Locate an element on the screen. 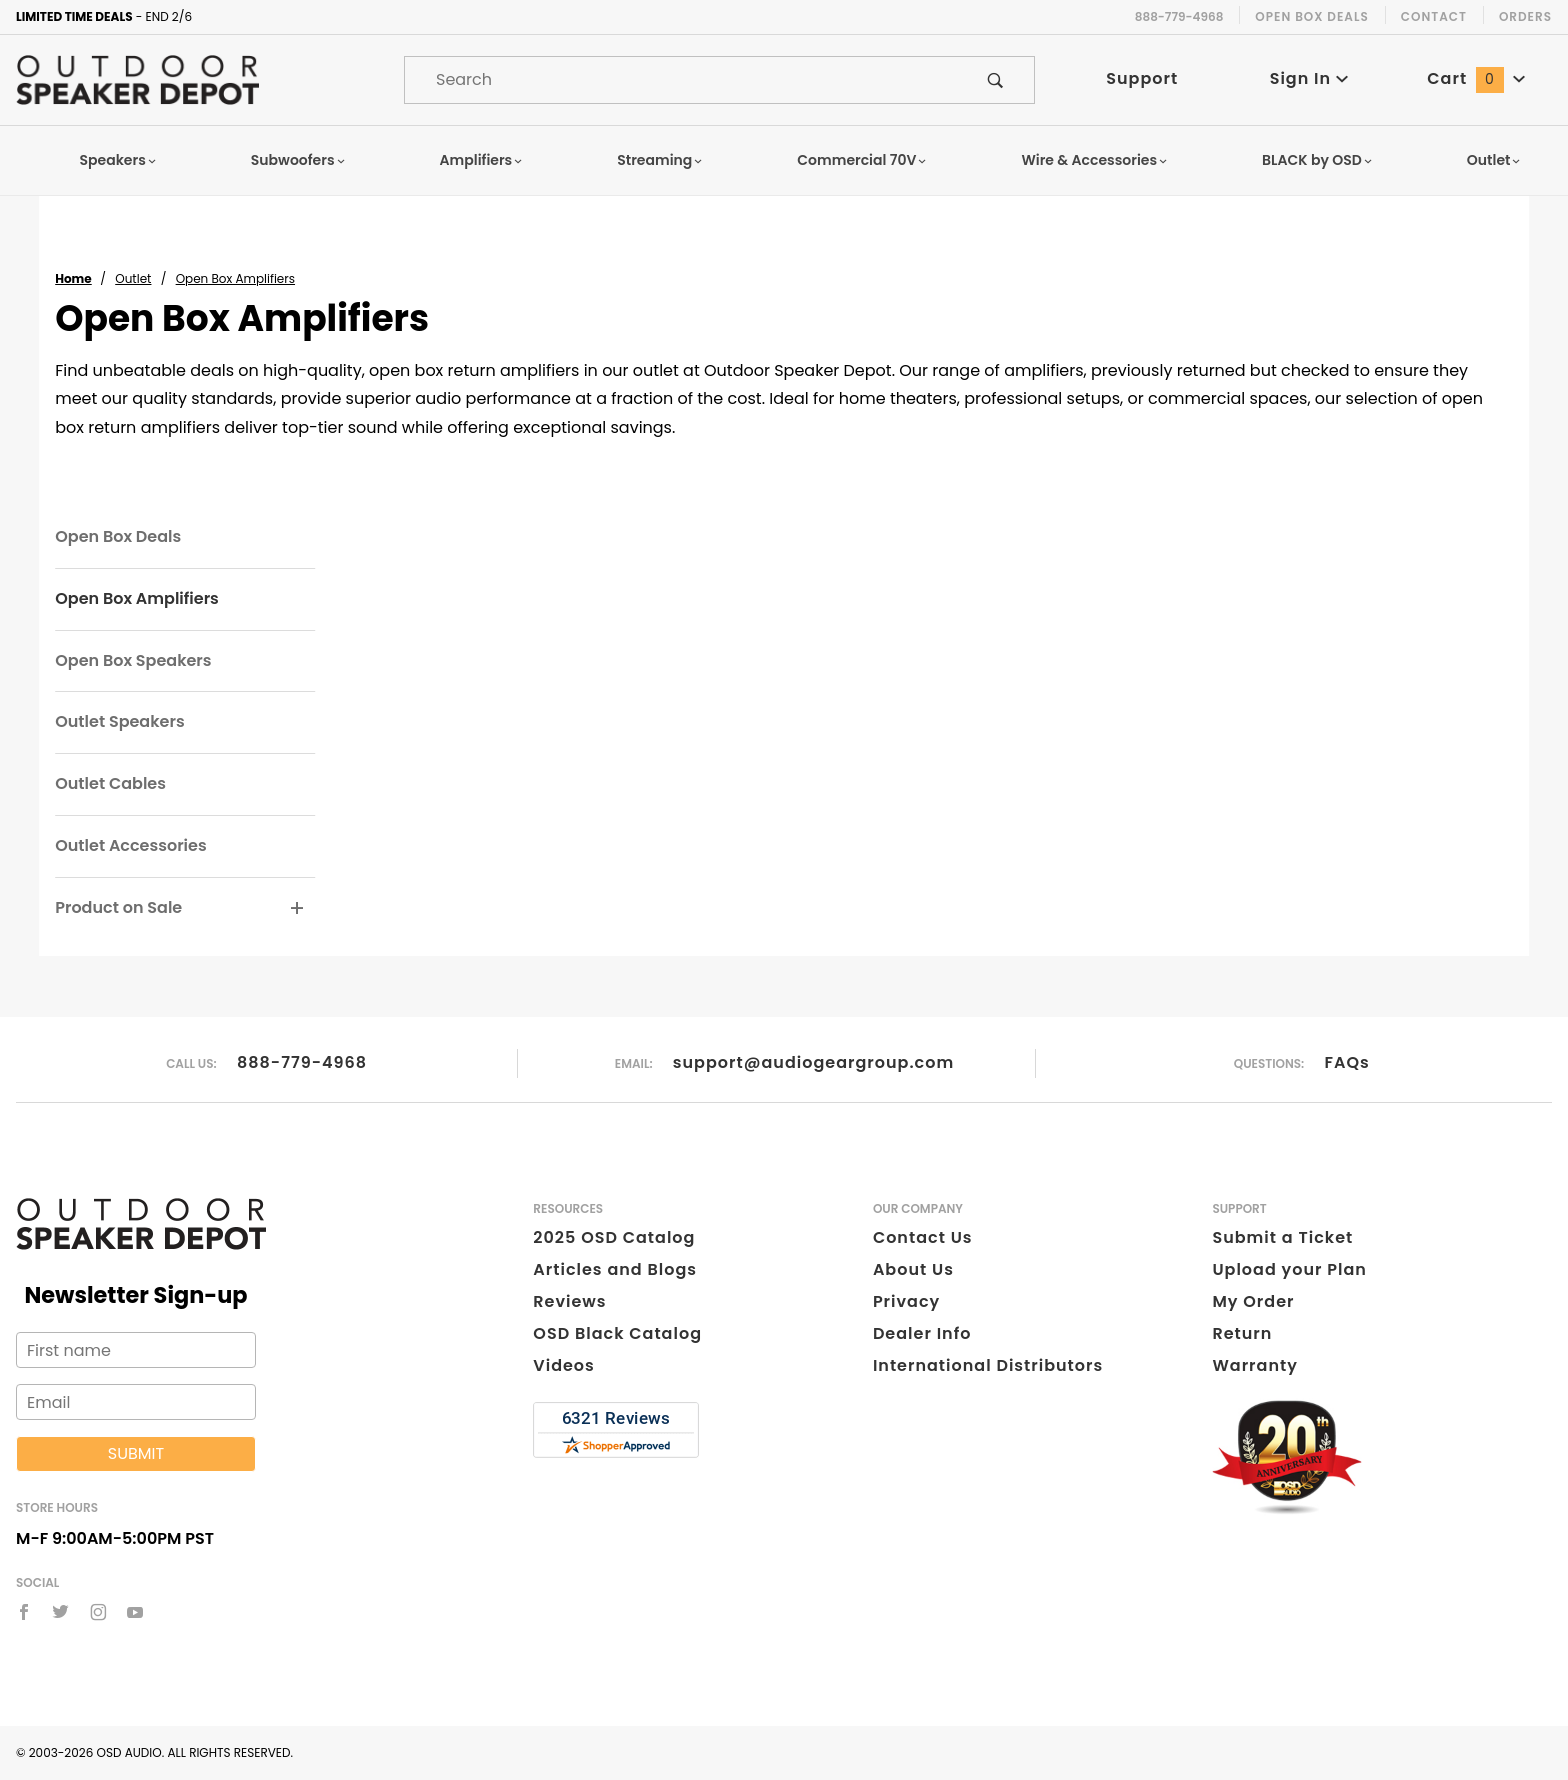  2025 OSD Catalog is located at coordinates (614, 1237).